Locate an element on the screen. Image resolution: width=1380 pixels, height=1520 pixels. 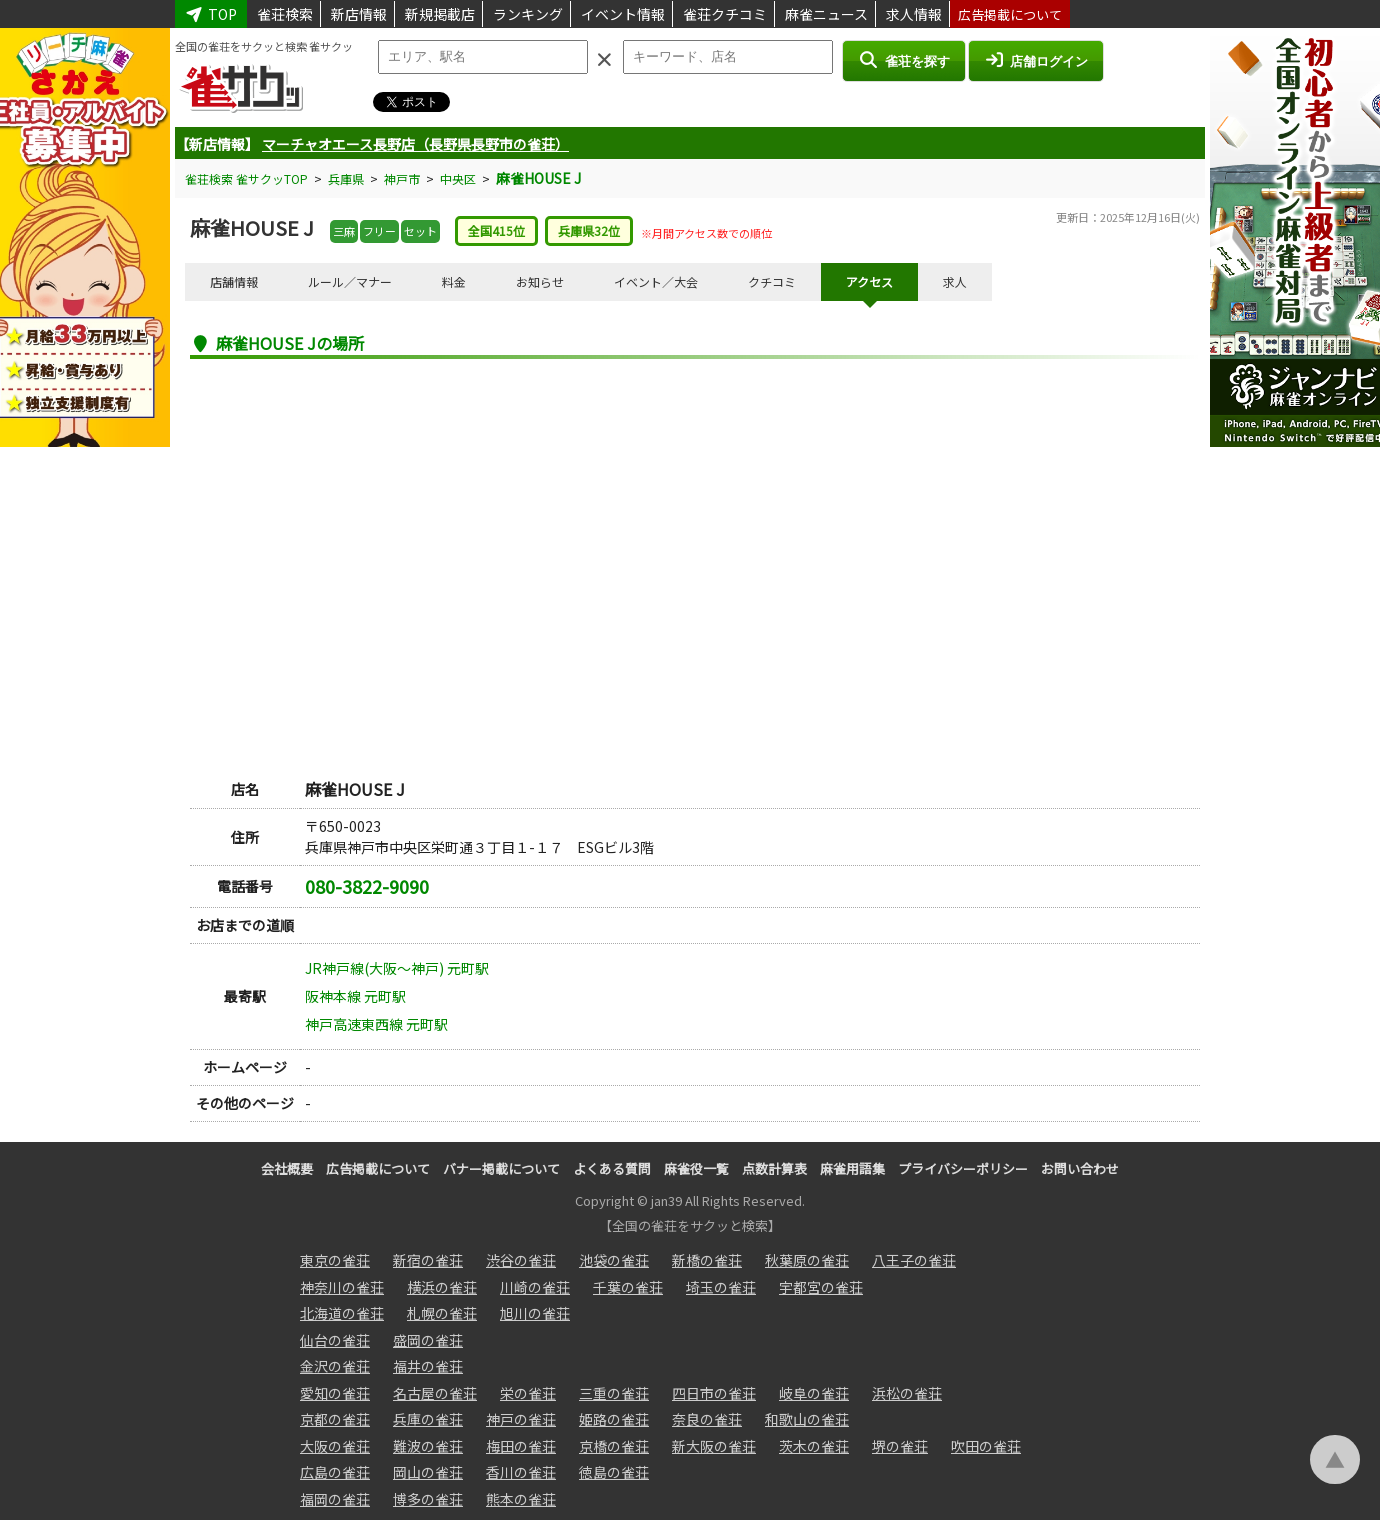
会社概要 is located at coordinates (287, 1168).